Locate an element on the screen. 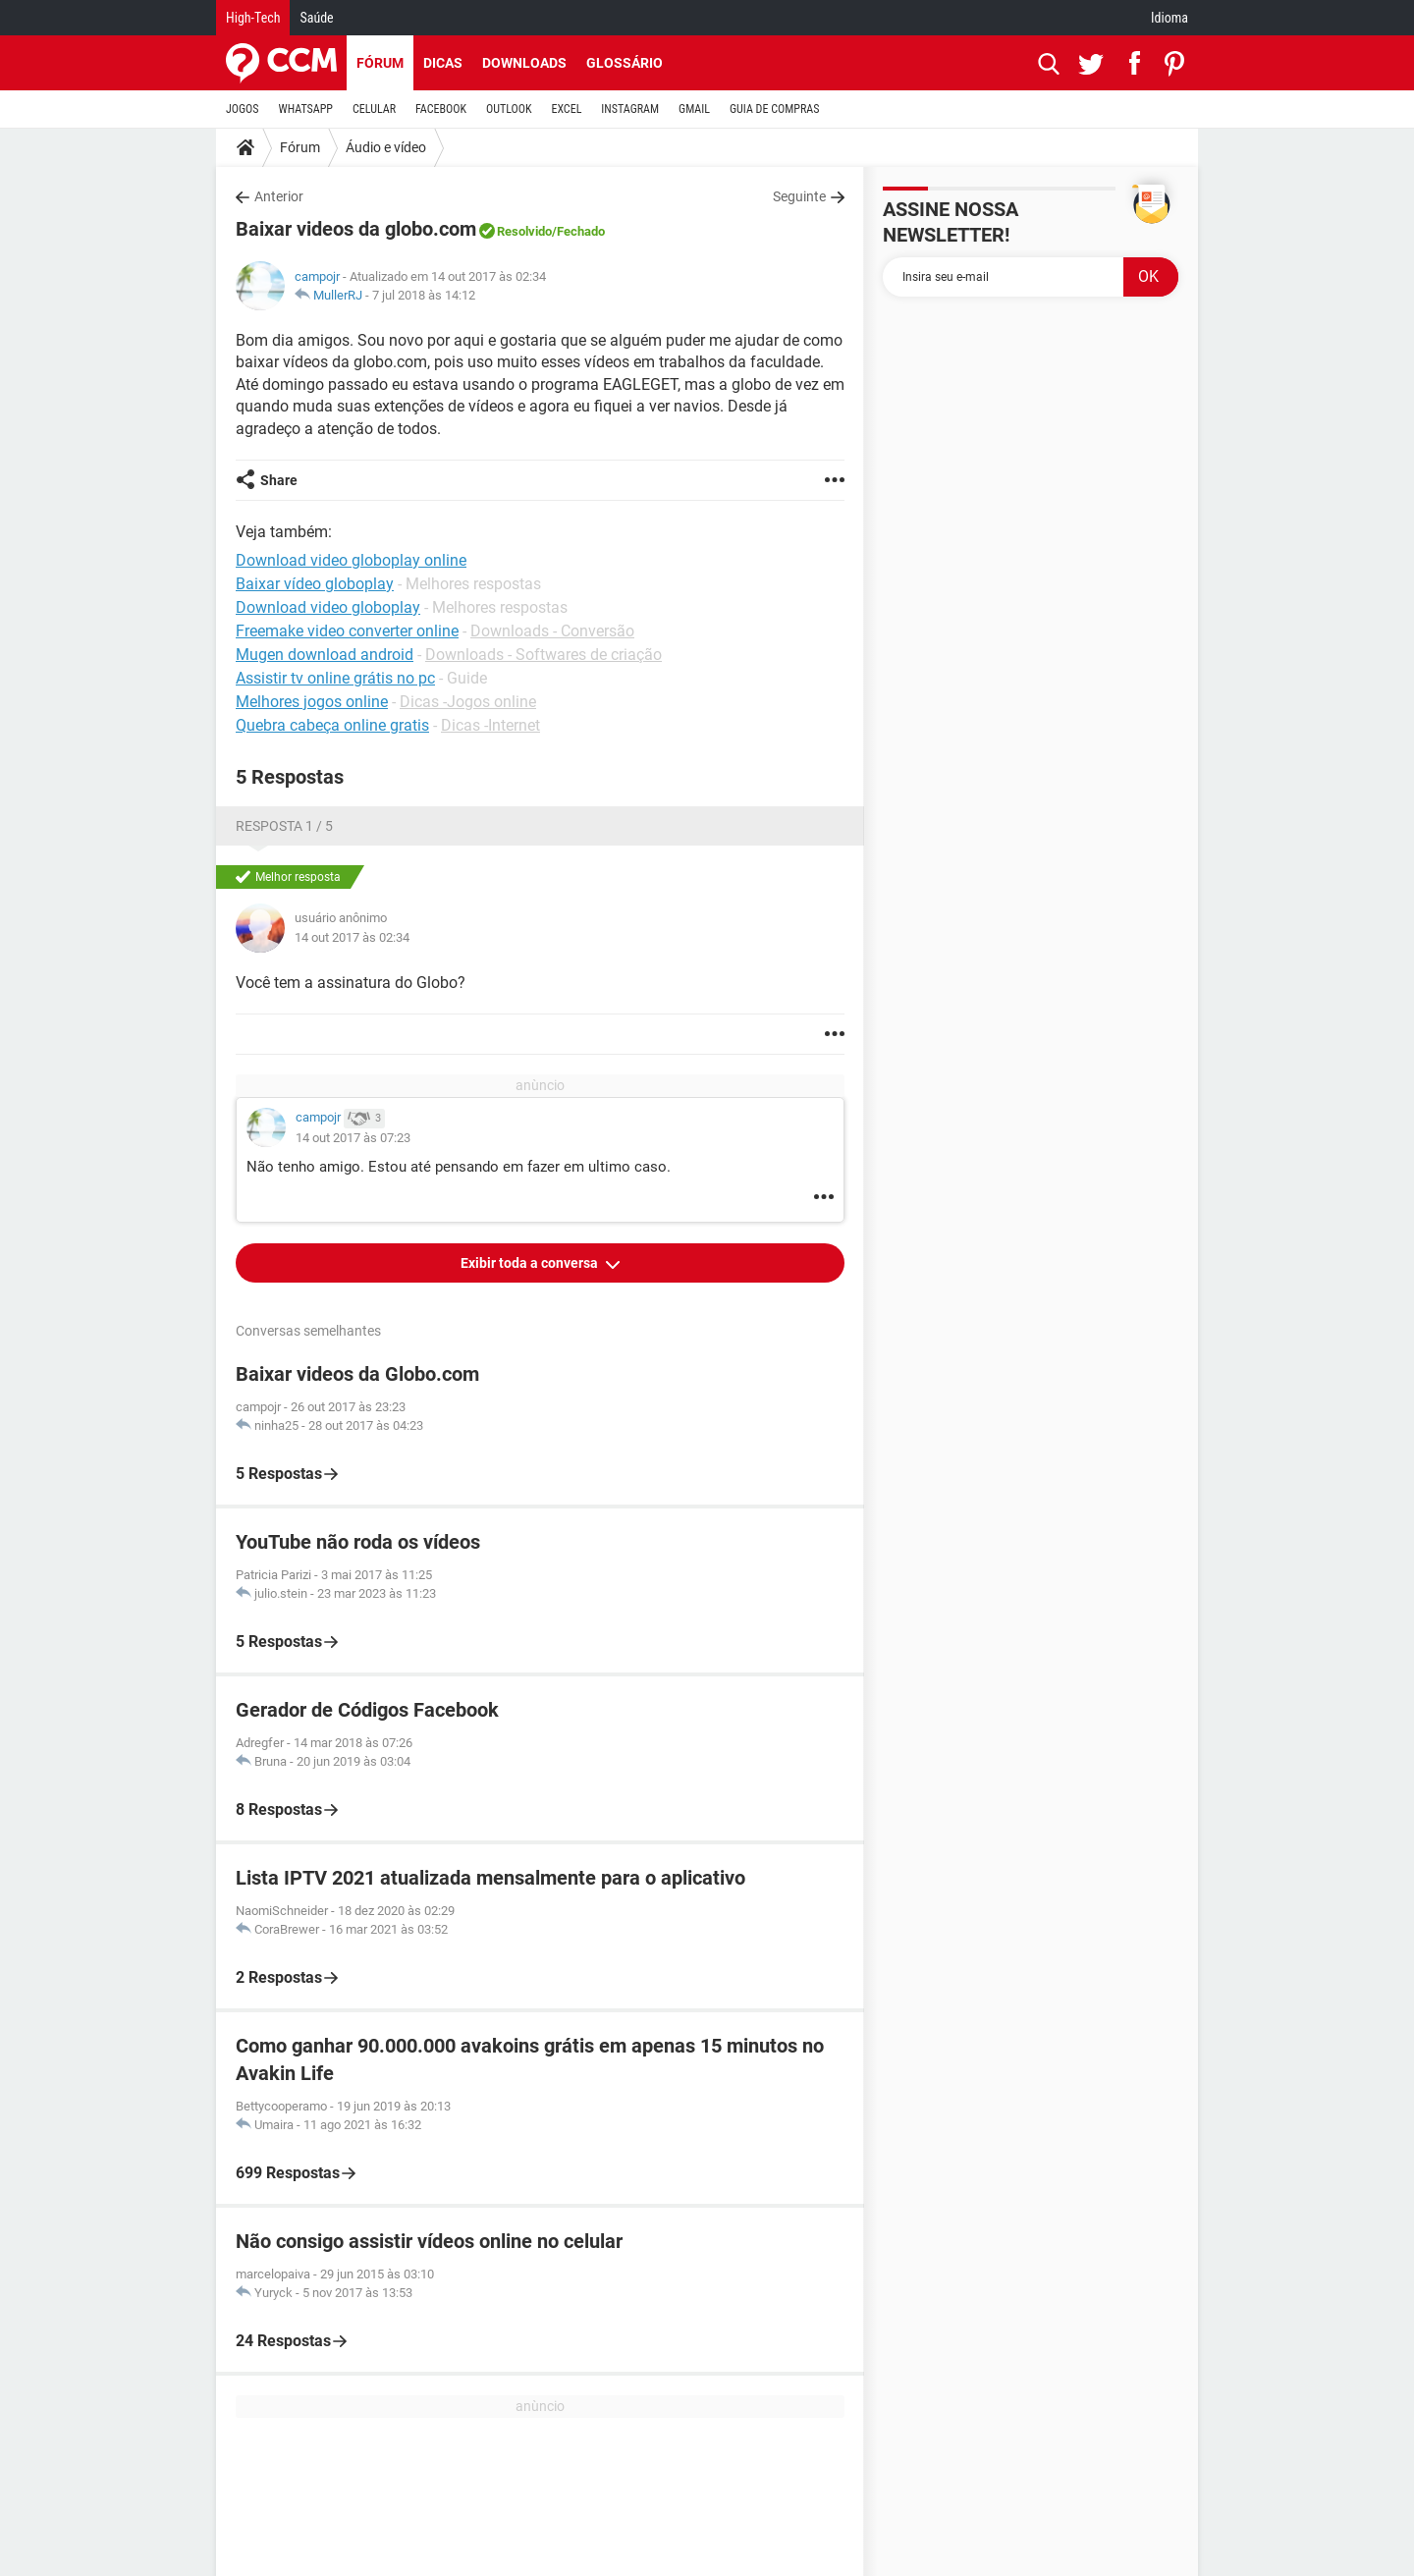  Anterior is located at coordinates (278, 196).